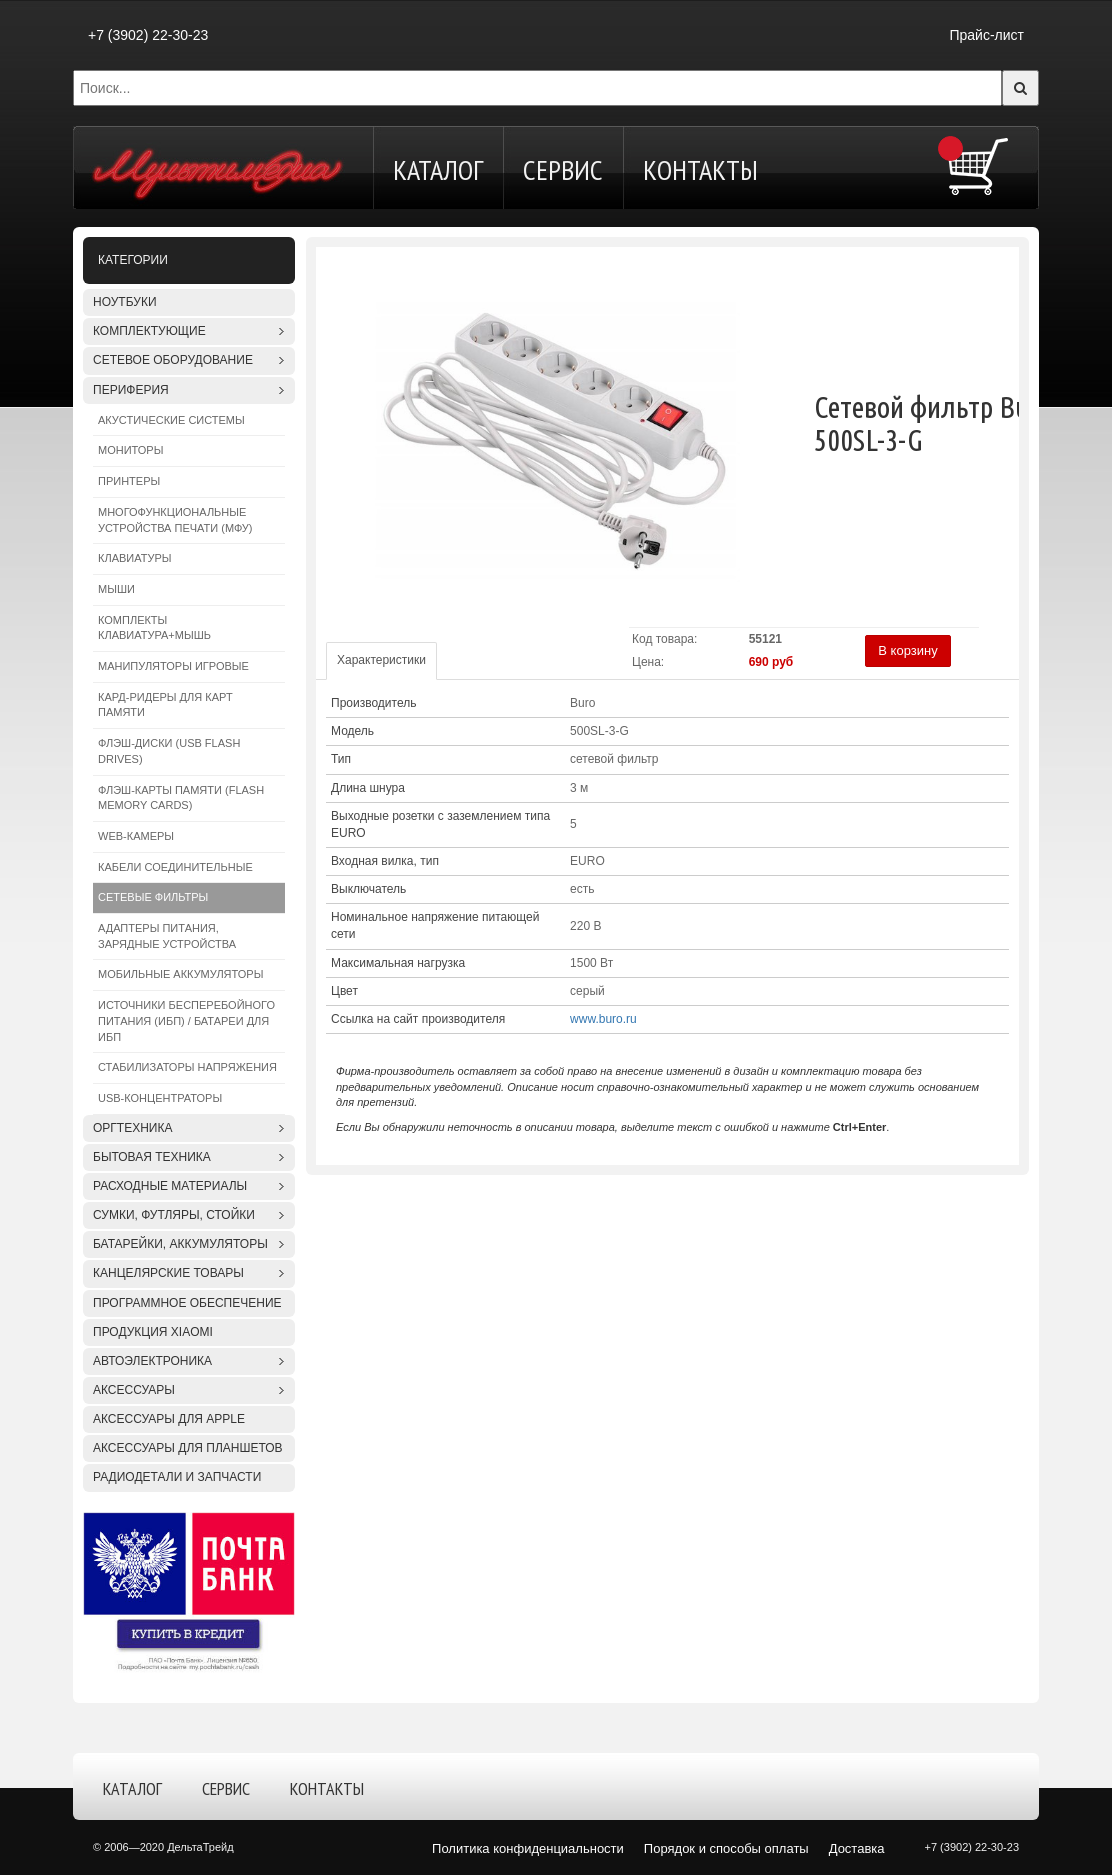 The image size is (1112, 1875). I want to click on Кабели соединительные, so click(175, 867).